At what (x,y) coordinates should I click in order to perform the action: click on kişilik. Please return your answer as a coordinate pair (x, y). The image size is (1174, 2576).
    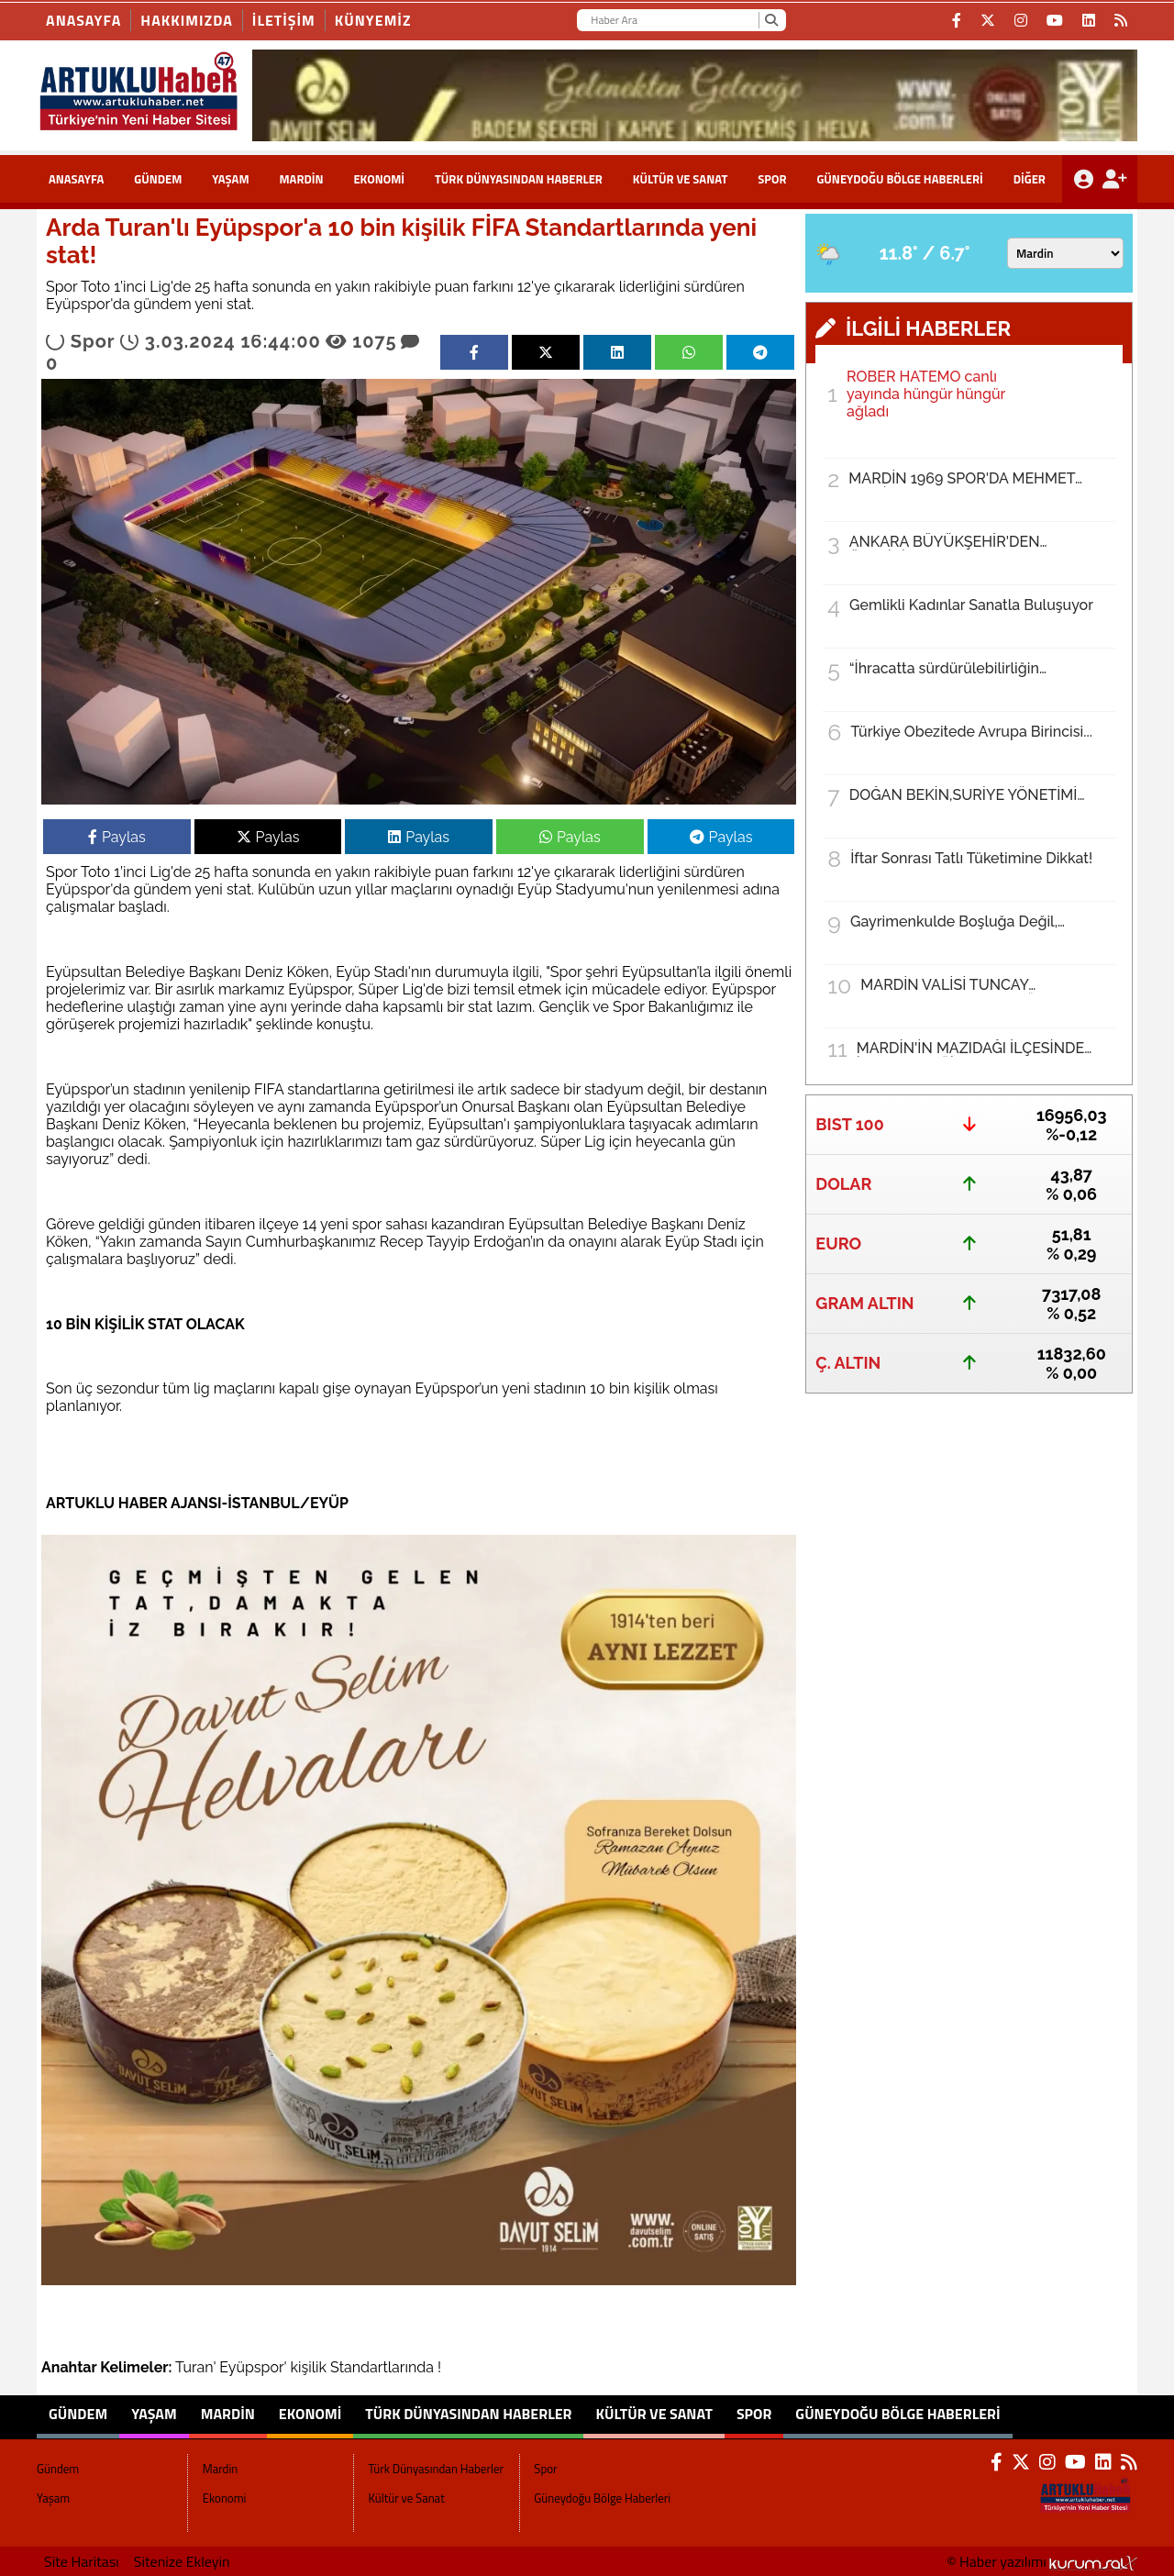
    Looking at the image, I should click on (309, 2367).